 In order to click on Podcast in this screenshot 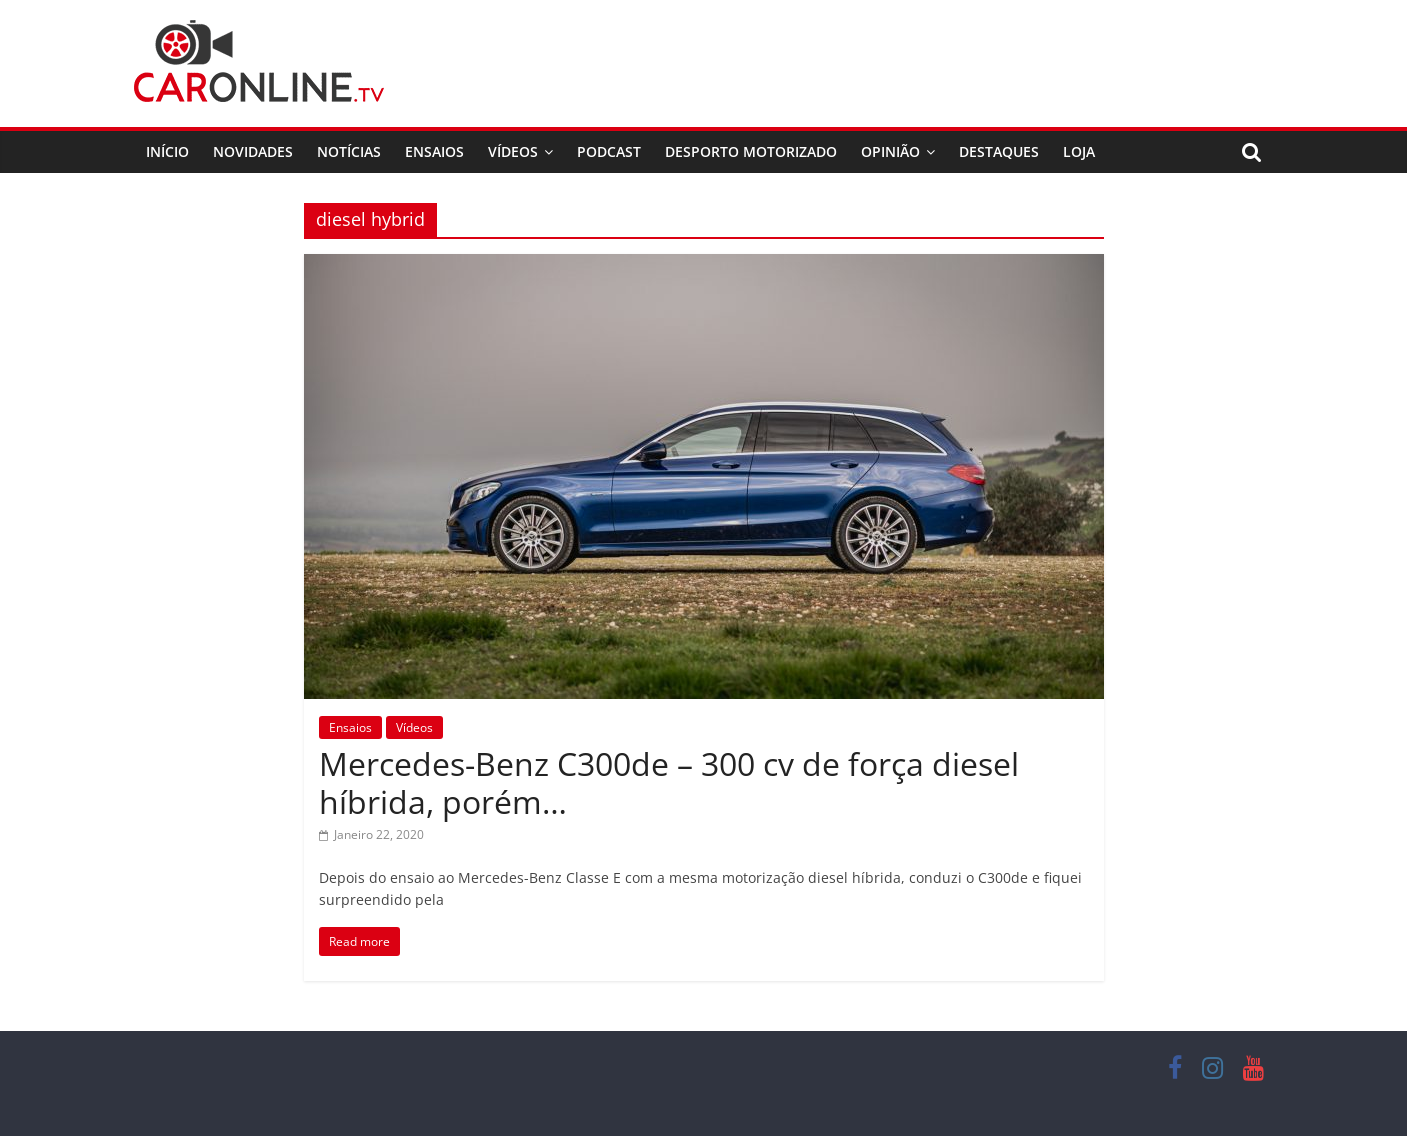, I will do `click(609, 151)`.